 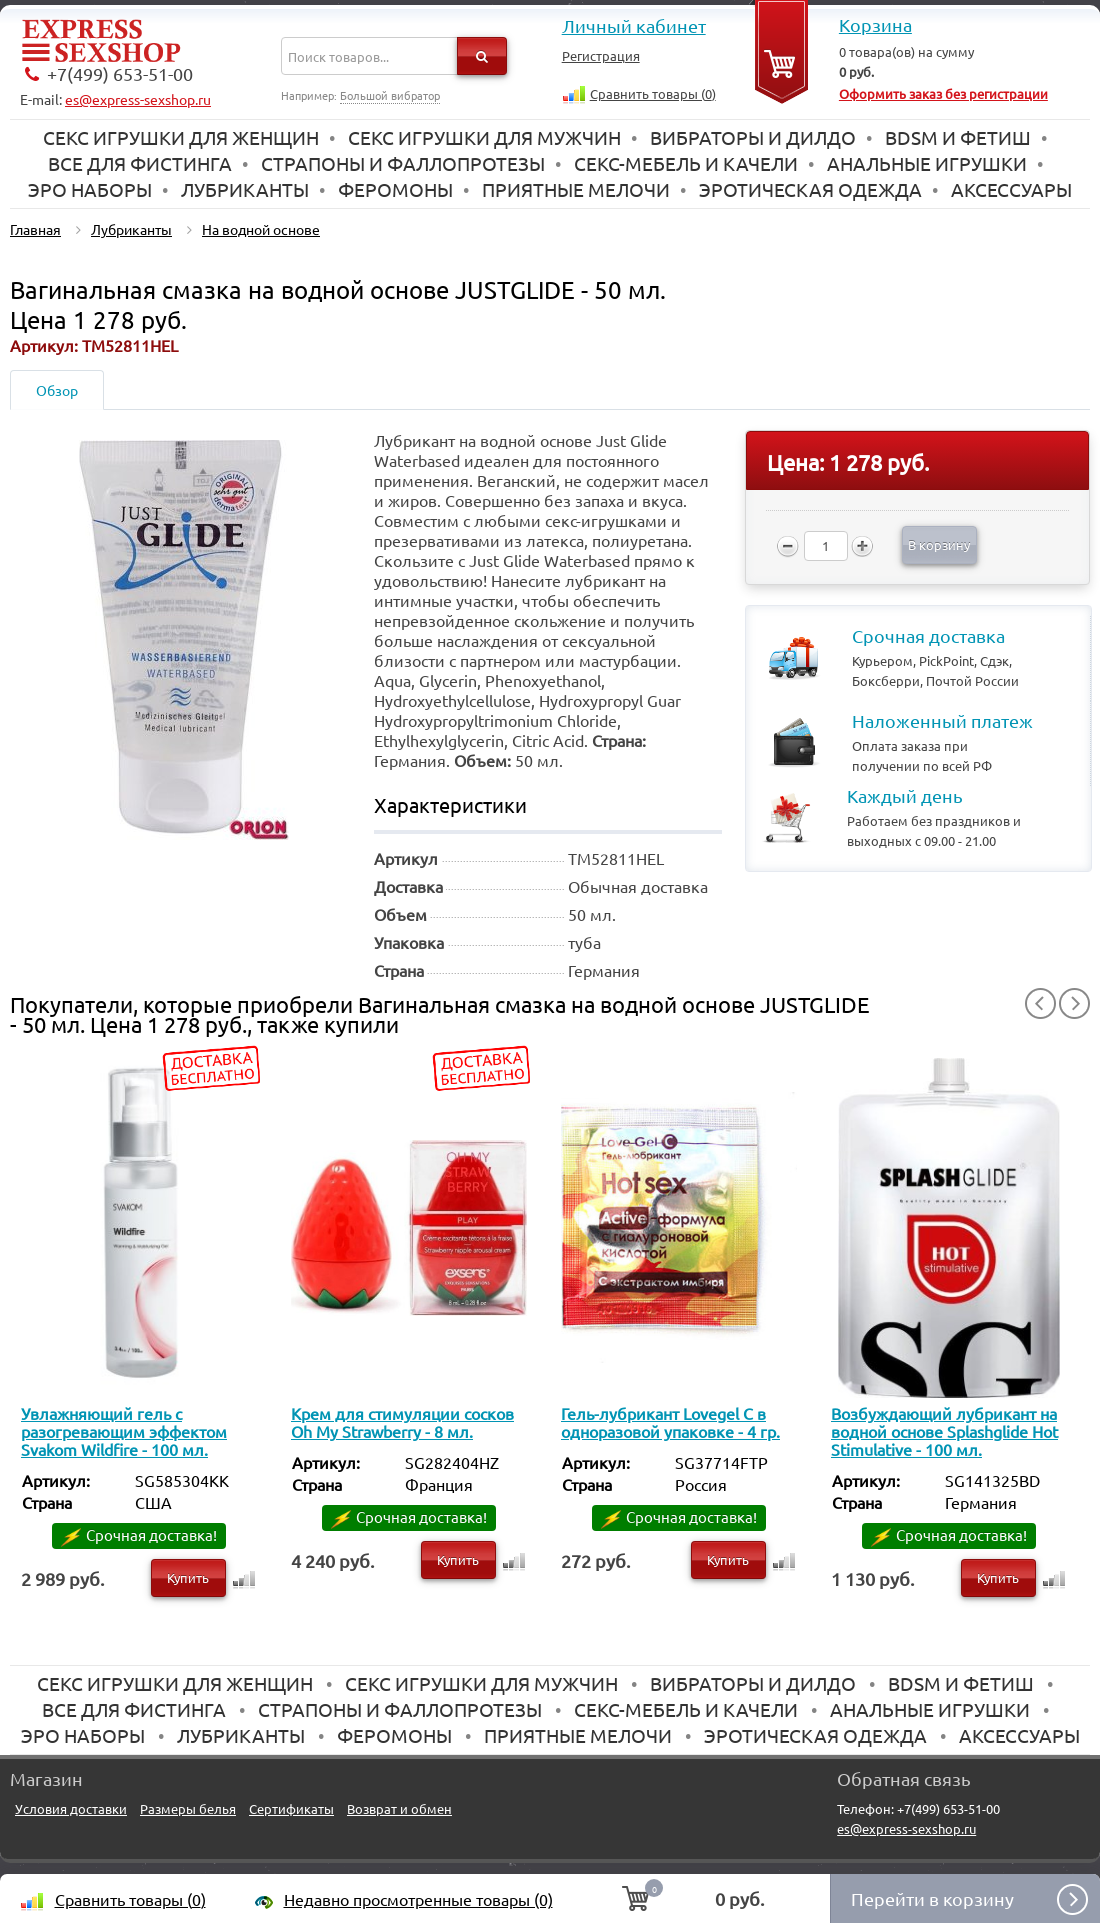 I want to click on Увлажняющий гель с разогревающим эффектом Svakom Wildfire - 100 мл., so click(x=124, y=1431).